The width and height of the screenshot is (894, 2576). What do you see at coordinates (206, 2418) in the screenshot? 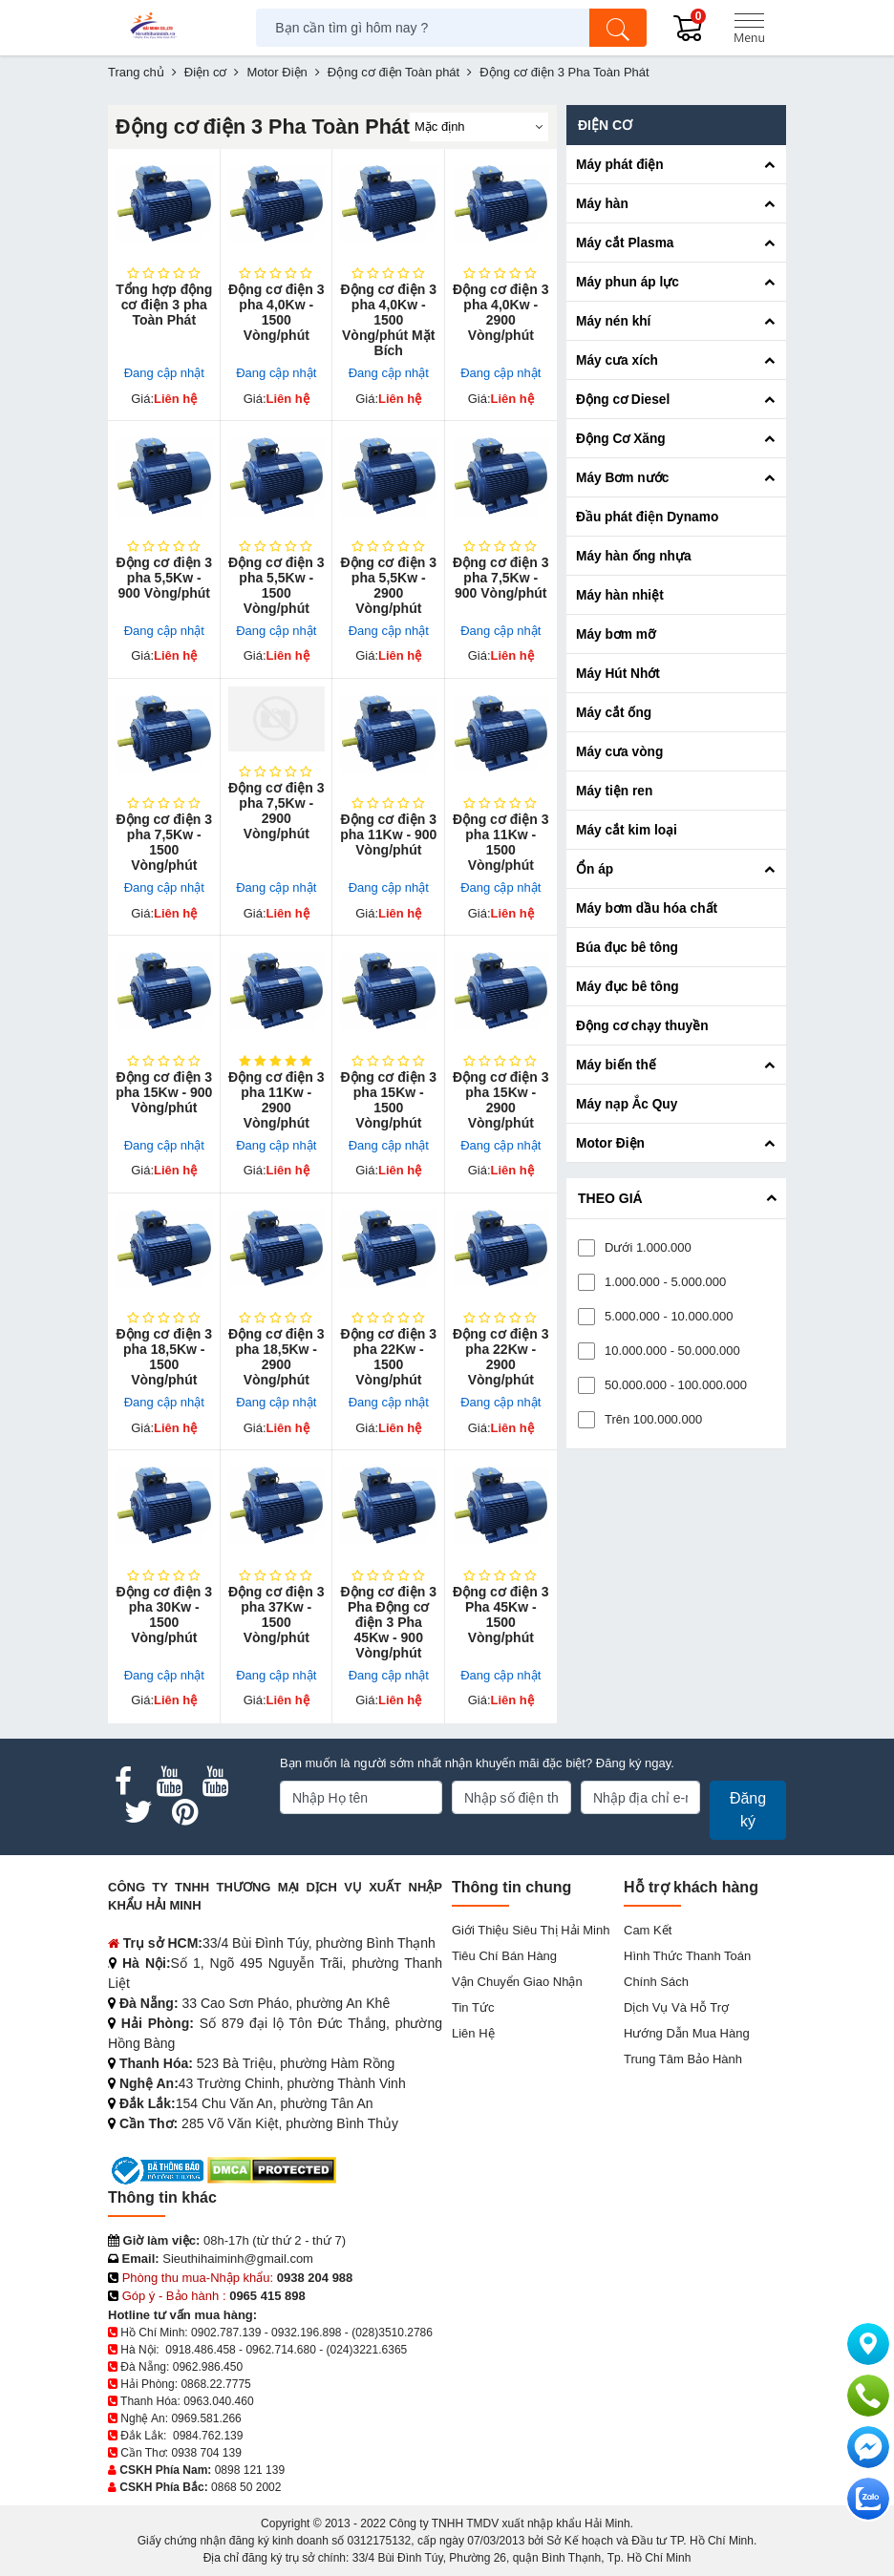
I see `0969.581.266` at bounding box center [206, 2418].